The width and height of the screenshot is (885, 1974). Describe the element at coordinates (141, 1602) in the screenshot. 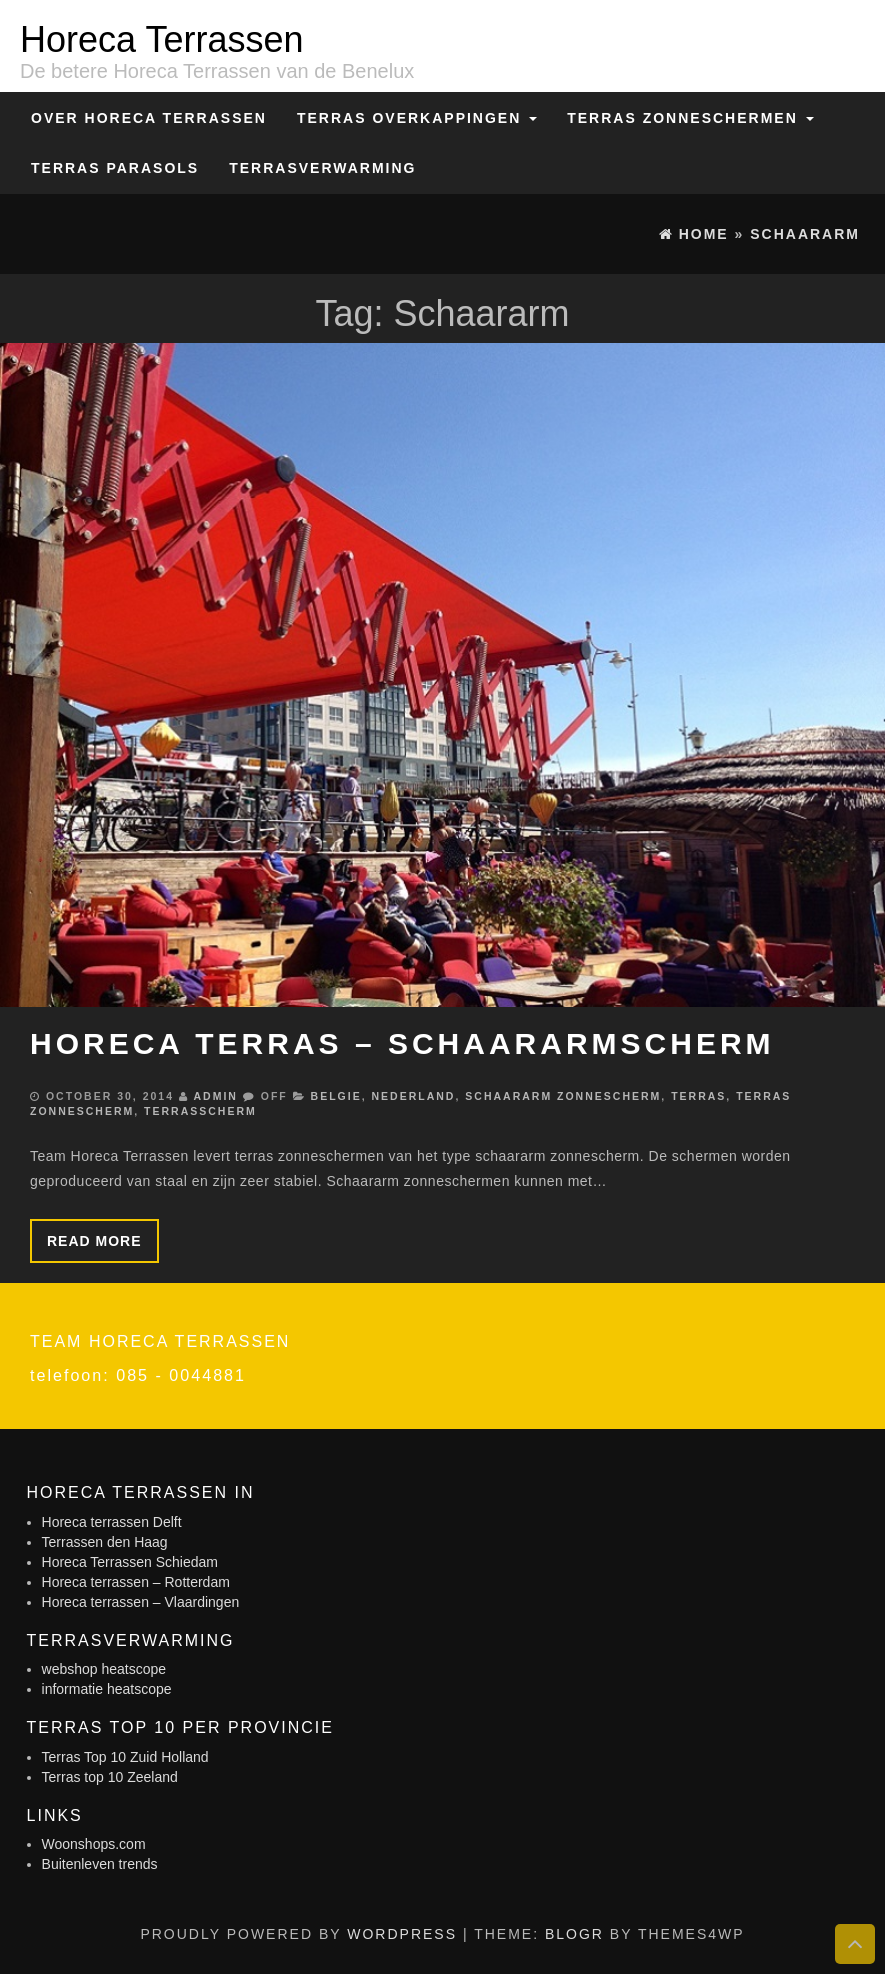

I see `Horeca terrassen – Vlaardingen` at that location.